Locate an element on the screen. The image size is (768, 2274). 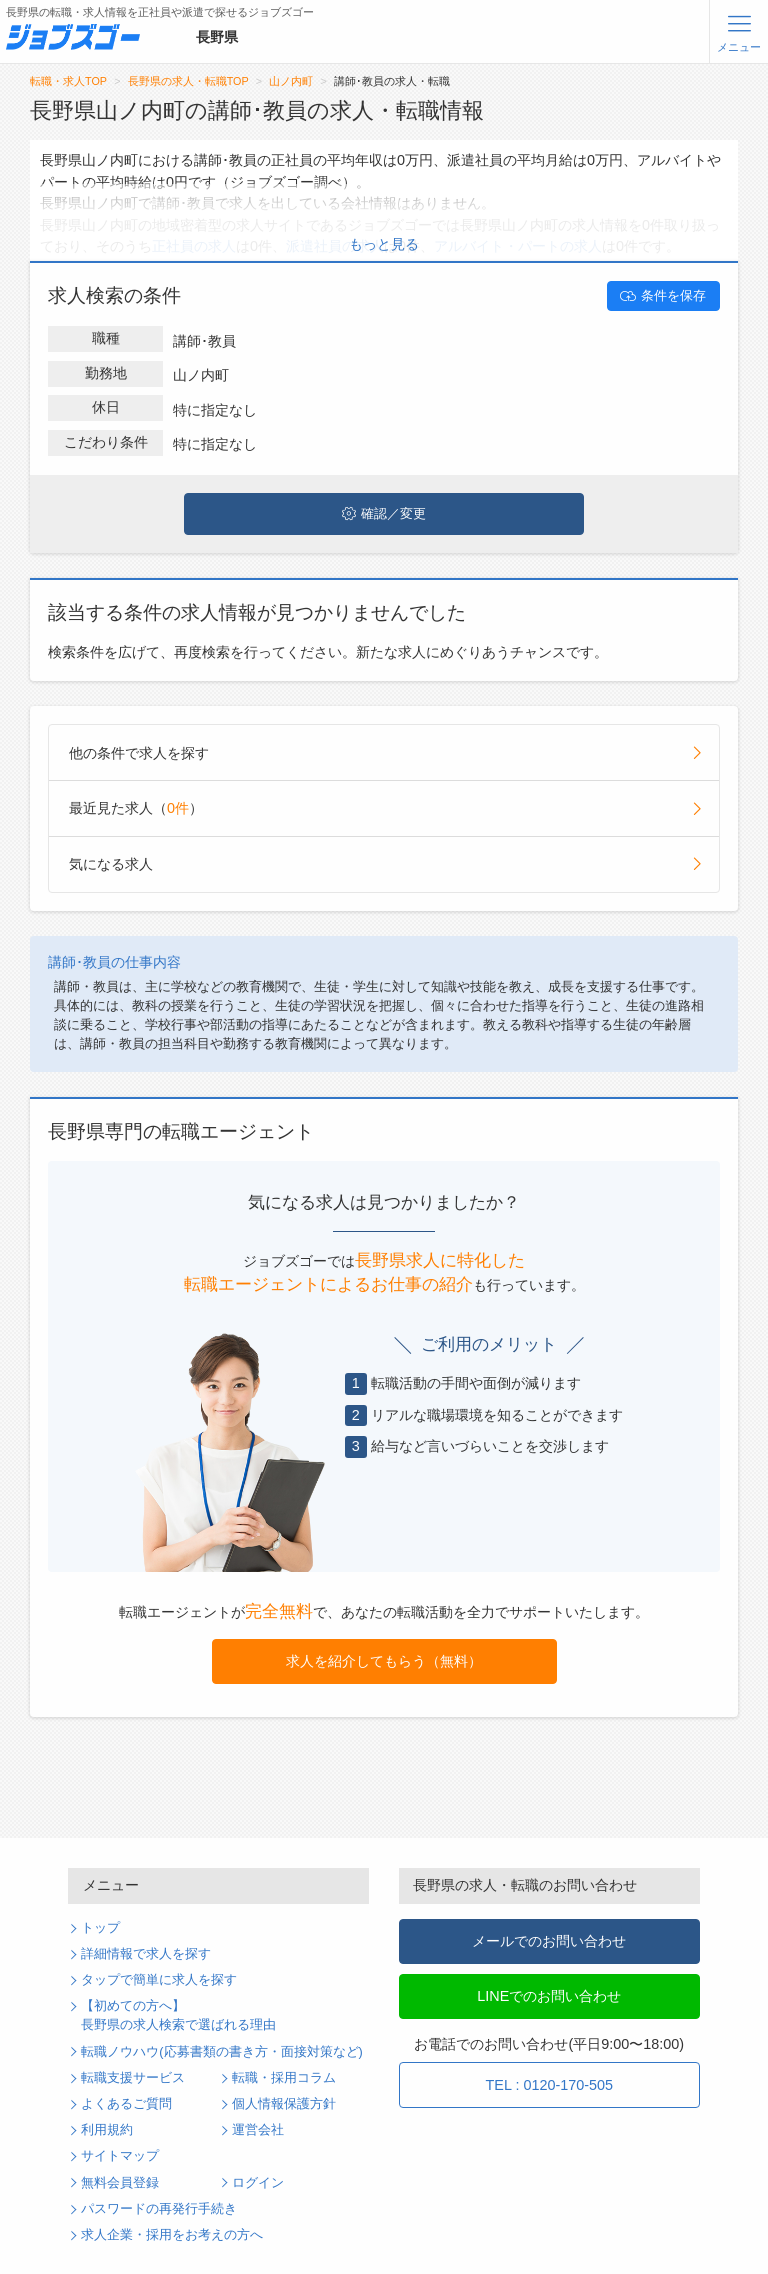
無料会員登録 is located at coordinates (120, 2183).